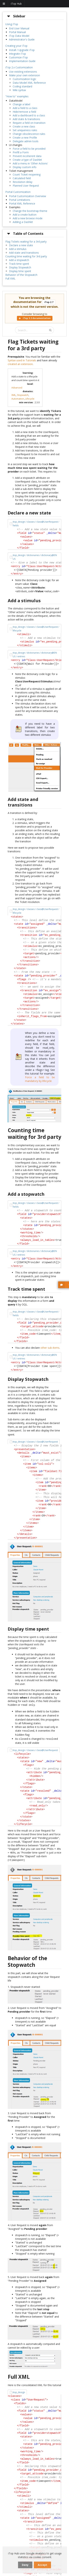 The height and width of the screenshot is (2576, 69). I want to click on Force a field to be mandatory by lifecycle, so click(40, 1079).